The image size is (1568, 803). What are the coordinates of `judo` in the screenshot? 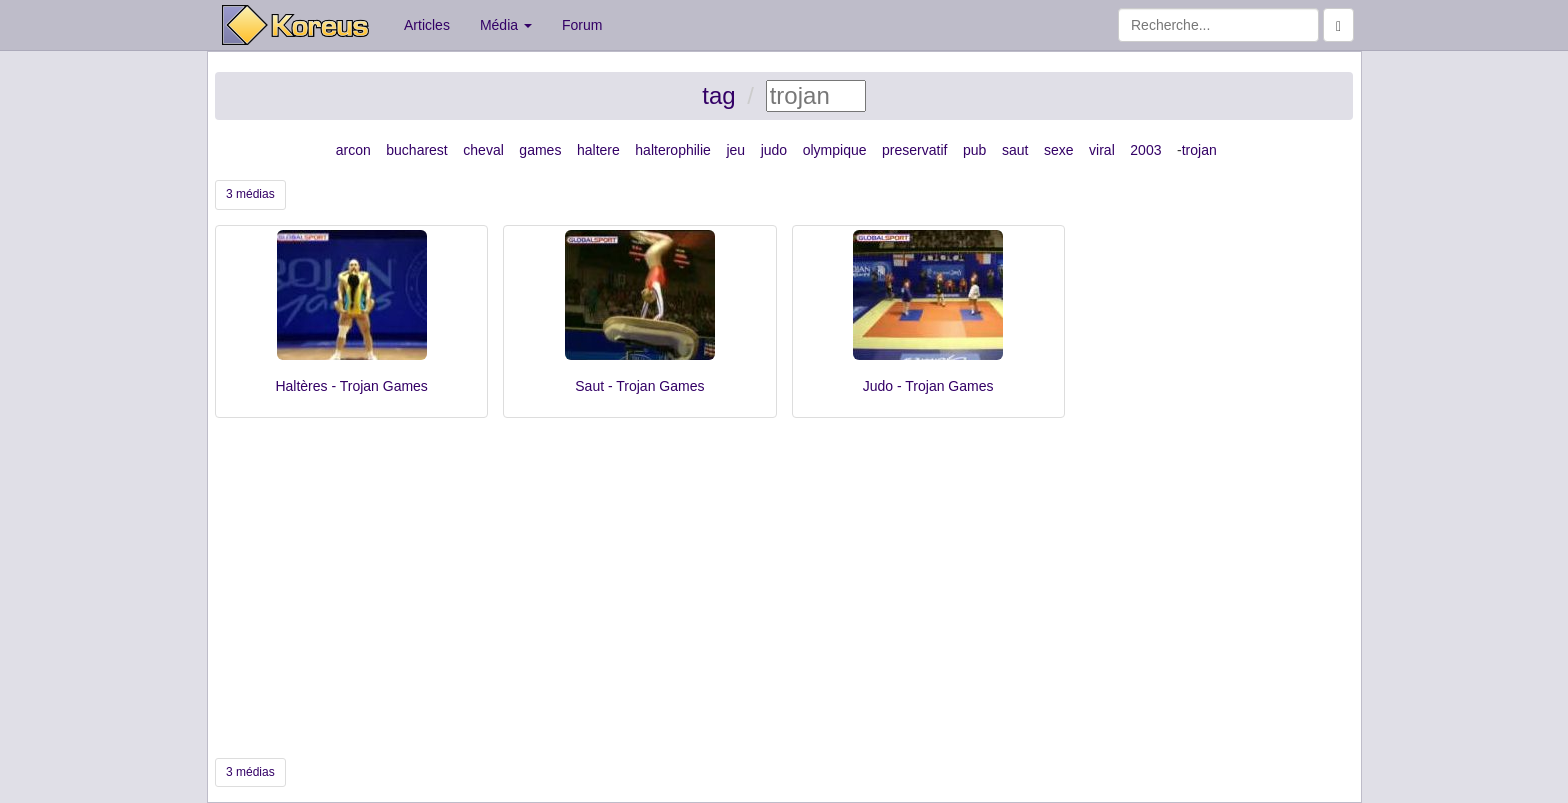 It's located at (774, 150).